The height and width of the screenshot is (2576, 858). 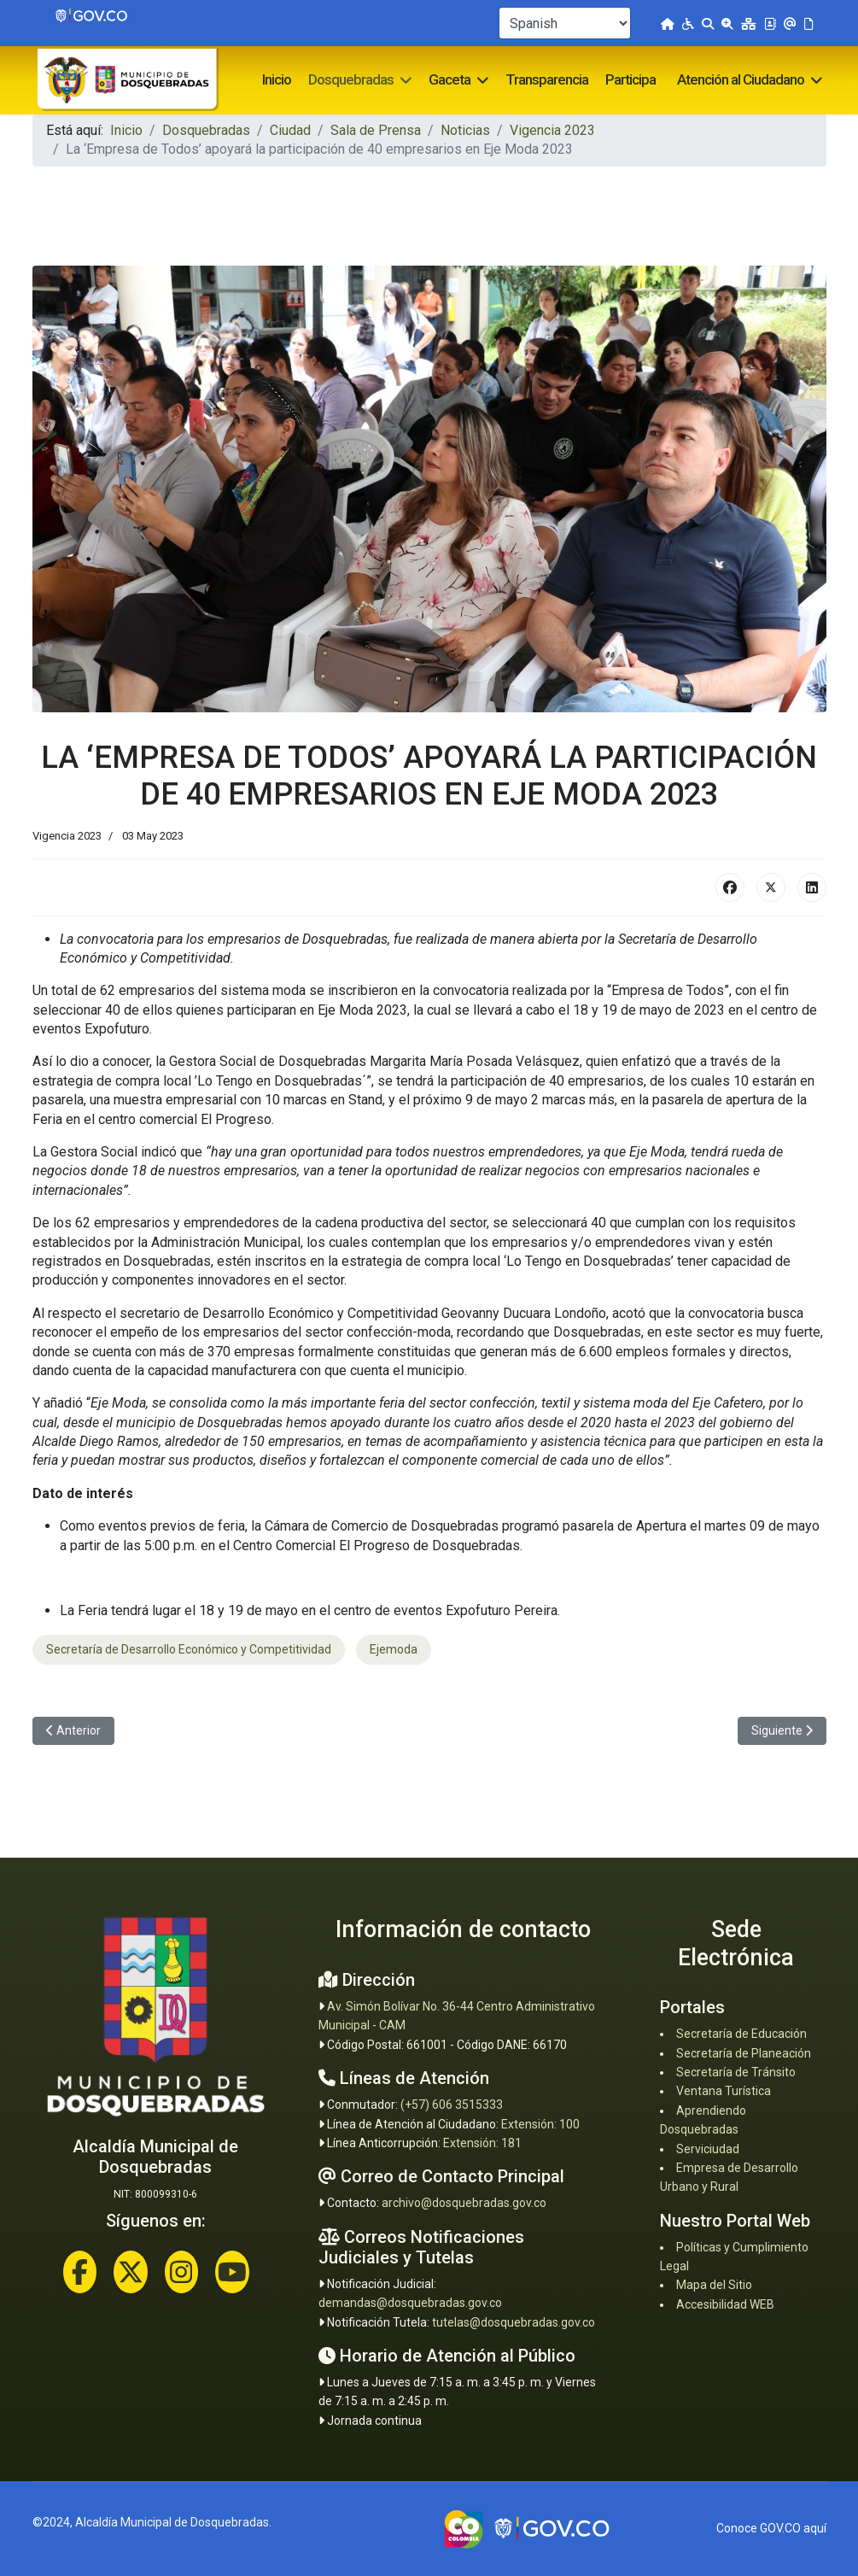 What do you see at coordinates (451, 2104) in the screenshot?
I see `(+57) 606 3515333` at bounding box center [451, 2104].